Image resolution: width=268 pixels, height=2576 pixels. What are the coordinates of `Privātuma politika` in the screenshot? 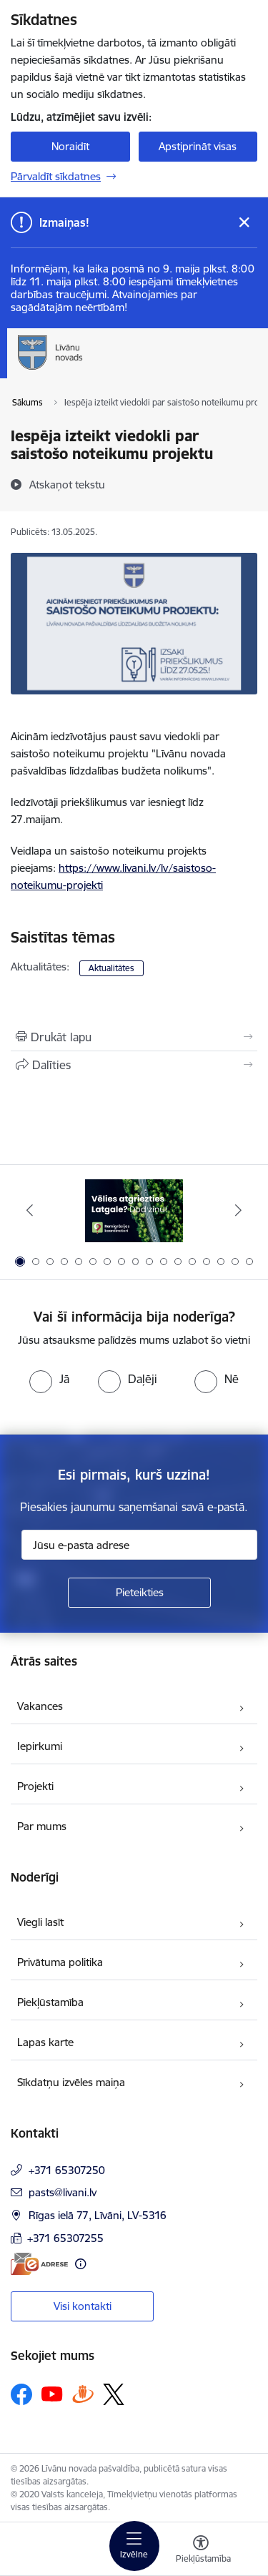 It's located at (60, 1962).